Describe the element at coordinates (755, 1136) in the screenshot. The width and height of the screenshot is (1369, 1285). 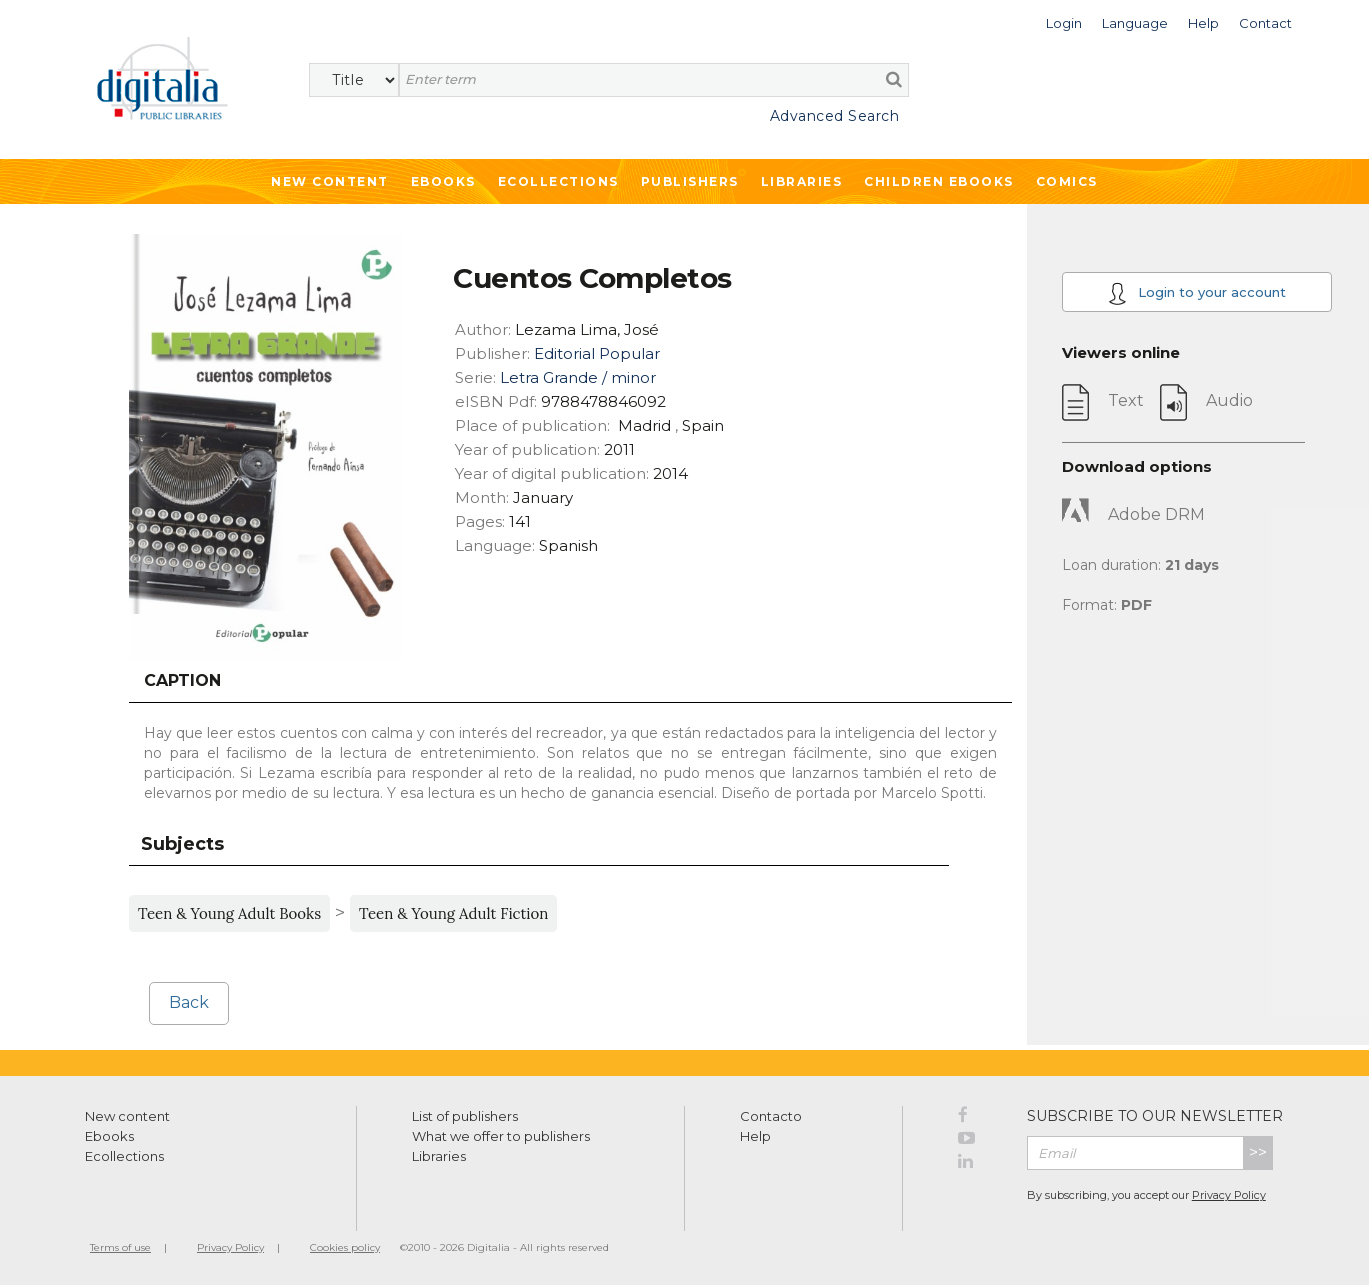
I see `Help` at that location.